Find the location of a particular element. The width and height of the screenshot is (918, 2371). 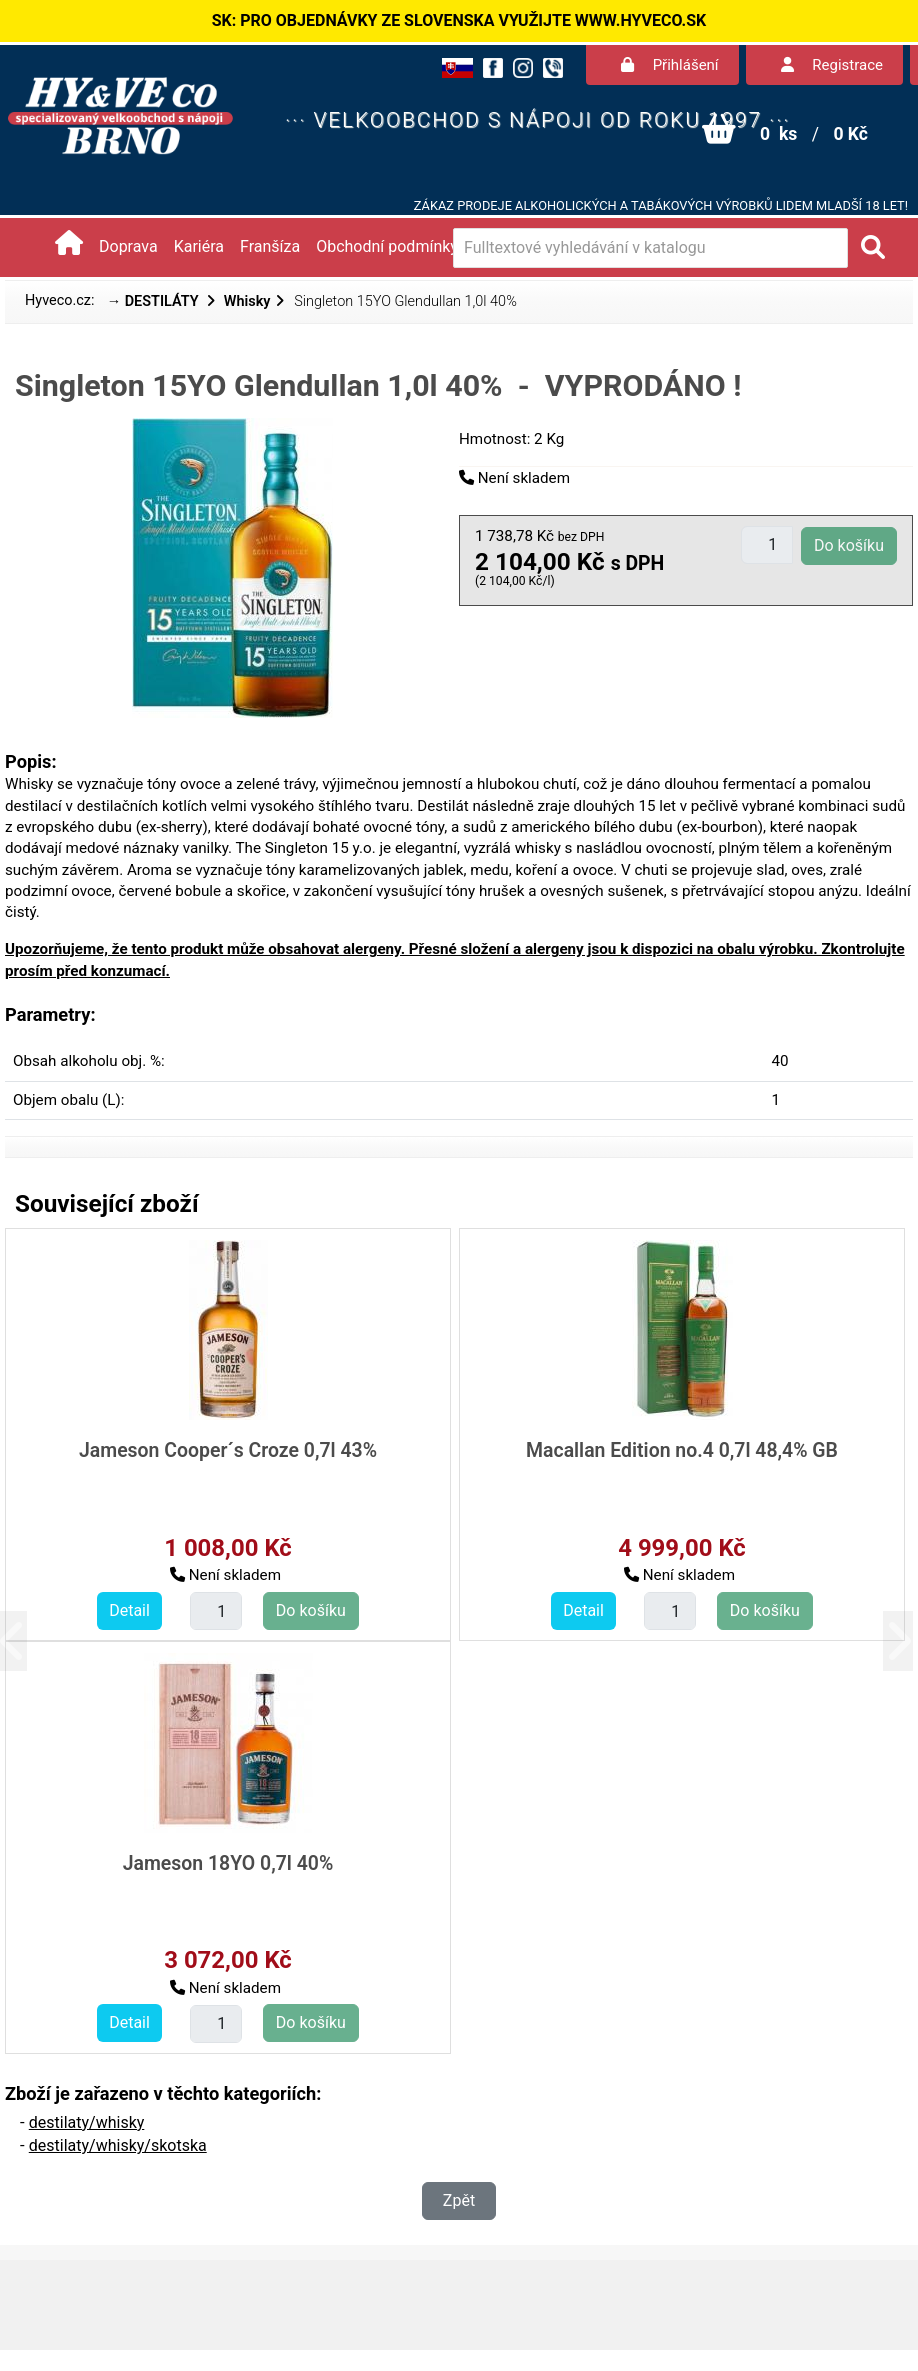

Obchodní podmínky is located at coordinates (387, 246).